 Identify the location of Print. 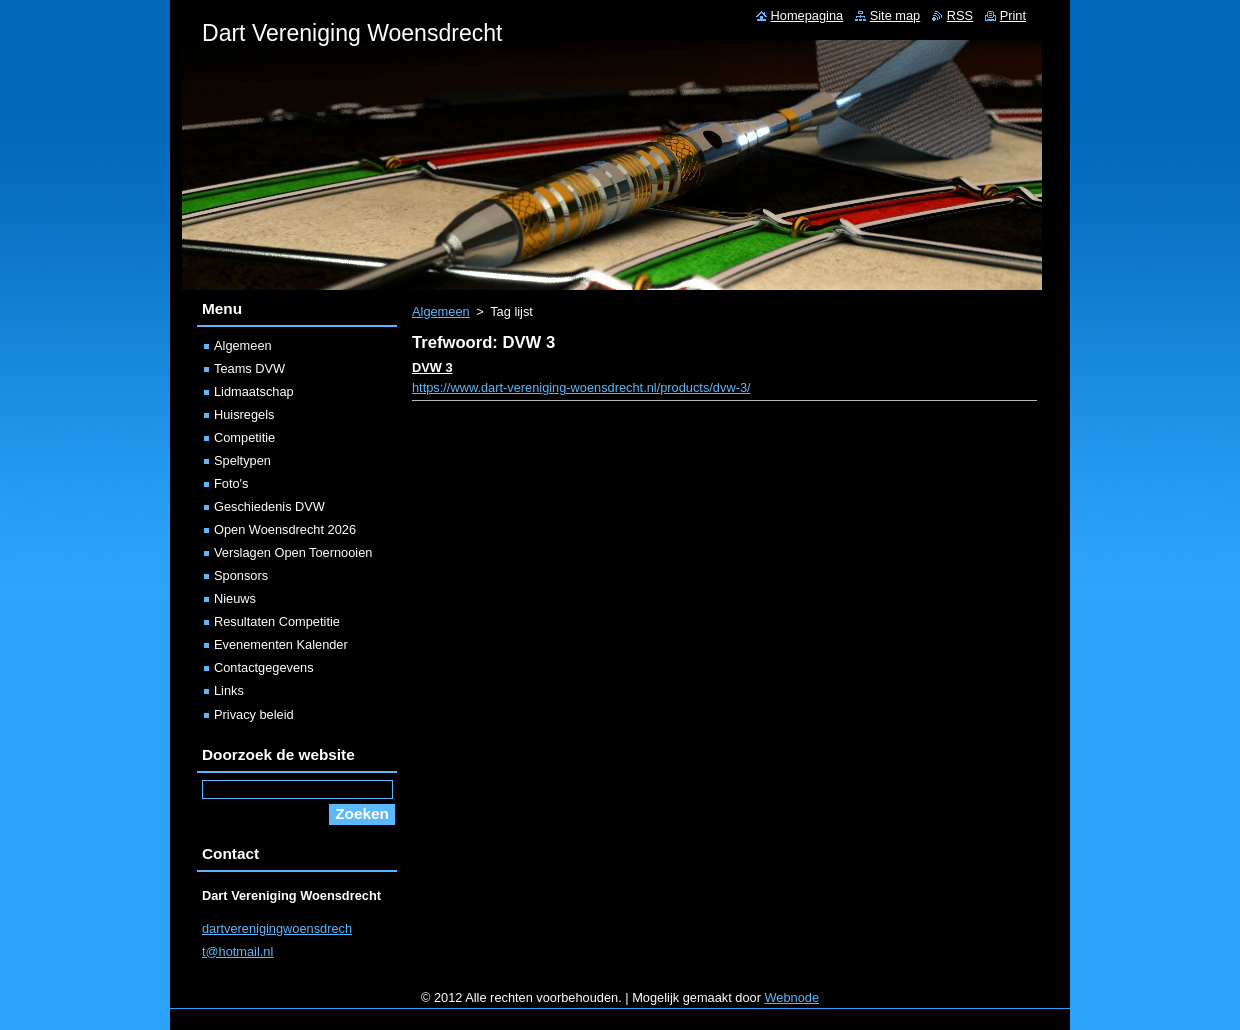
(1013, 15).